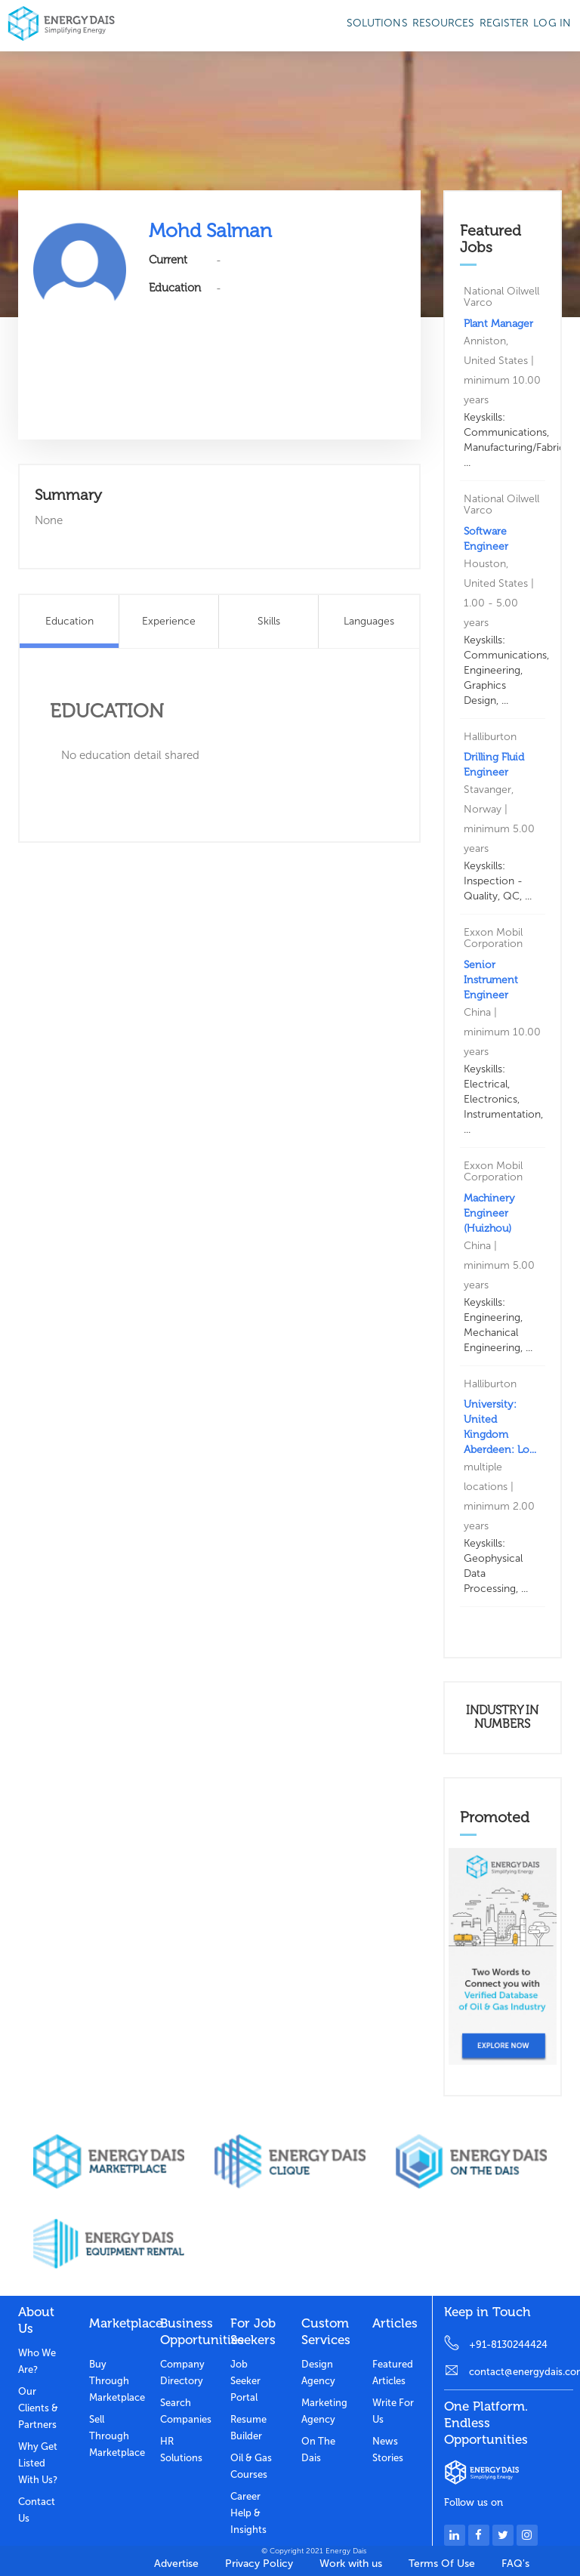 This screenshot has height=2576, width=580. I want to click on Skills, so click(269, 621).